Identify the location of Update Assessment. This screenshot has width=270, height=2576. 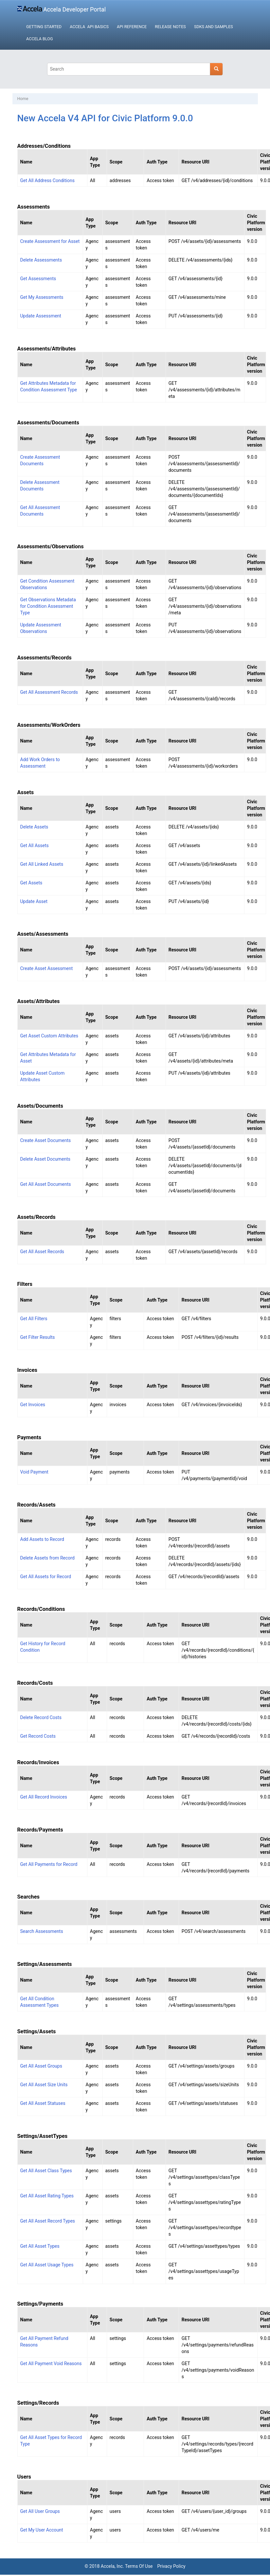
(40, 315).